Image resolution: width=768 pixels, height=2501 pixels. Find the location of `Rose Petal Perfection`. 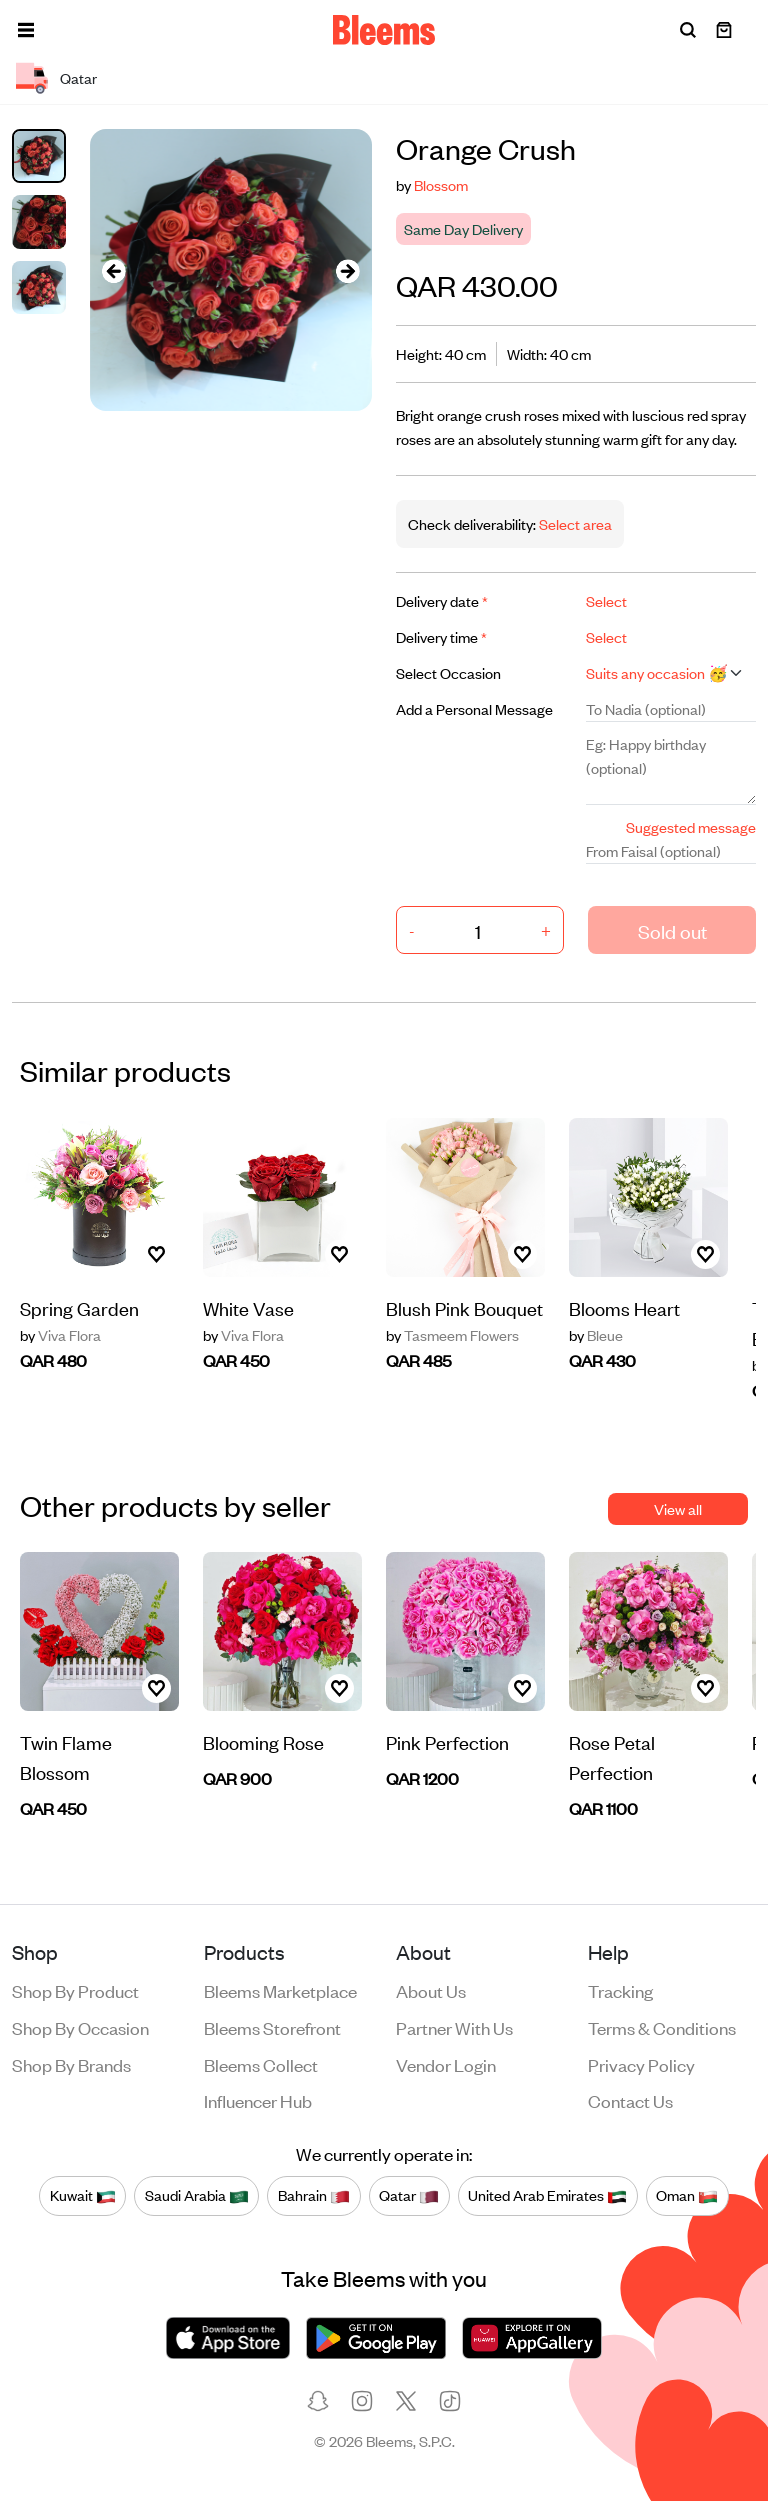

Rose Petal Perfection is located at coordinates (612, 1756).